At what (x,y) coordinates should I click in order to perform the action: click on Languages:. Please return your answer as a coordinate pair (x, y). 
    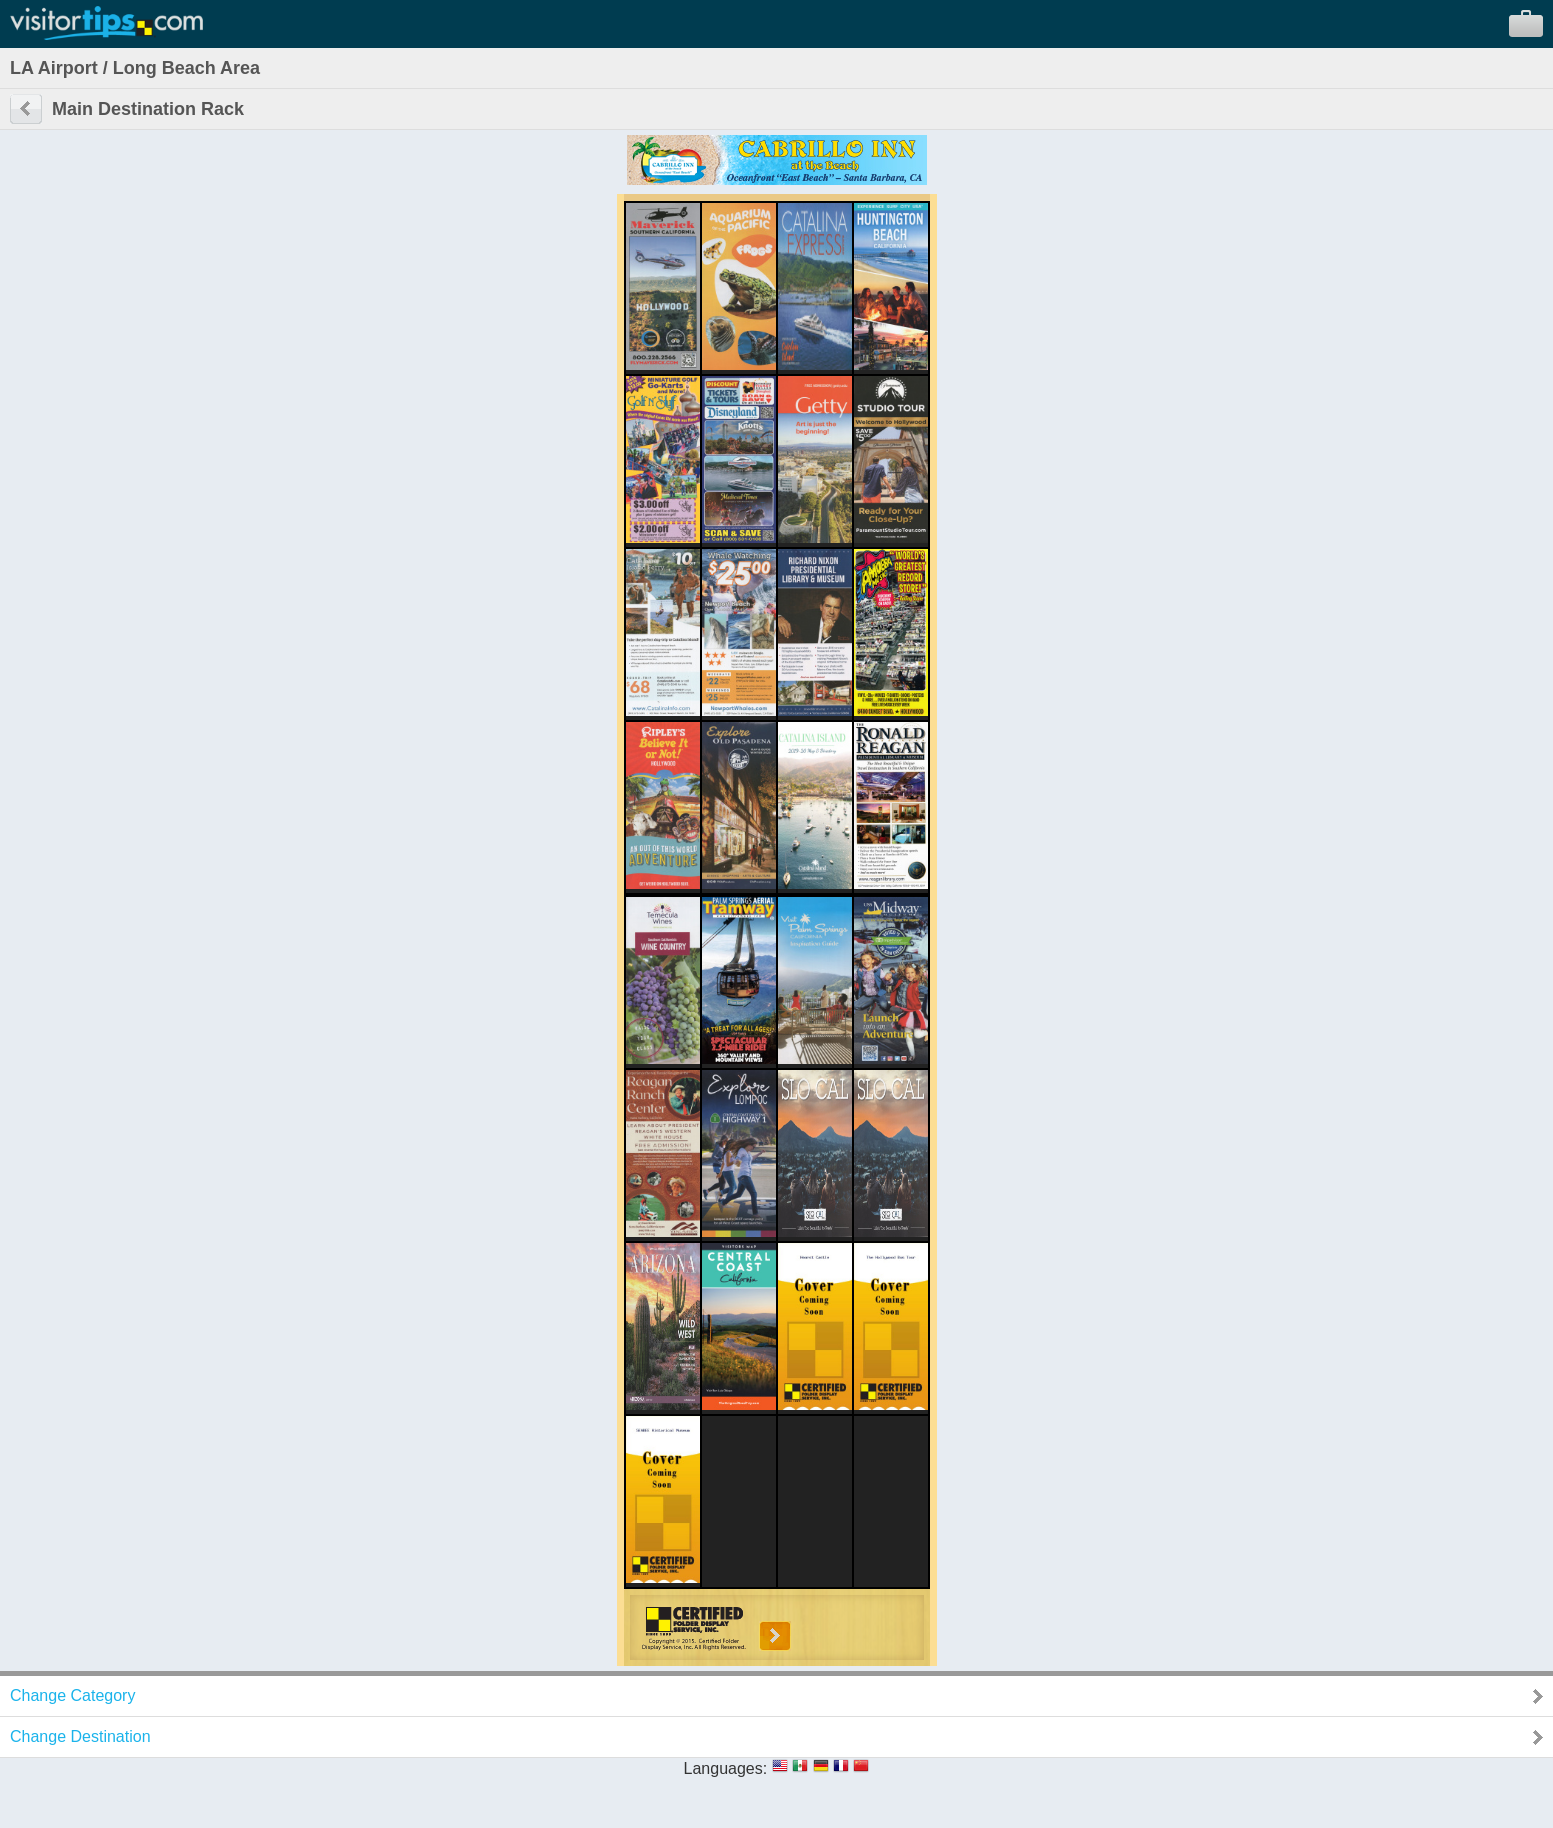
    Looking at the image, I should click on (726, 1768).